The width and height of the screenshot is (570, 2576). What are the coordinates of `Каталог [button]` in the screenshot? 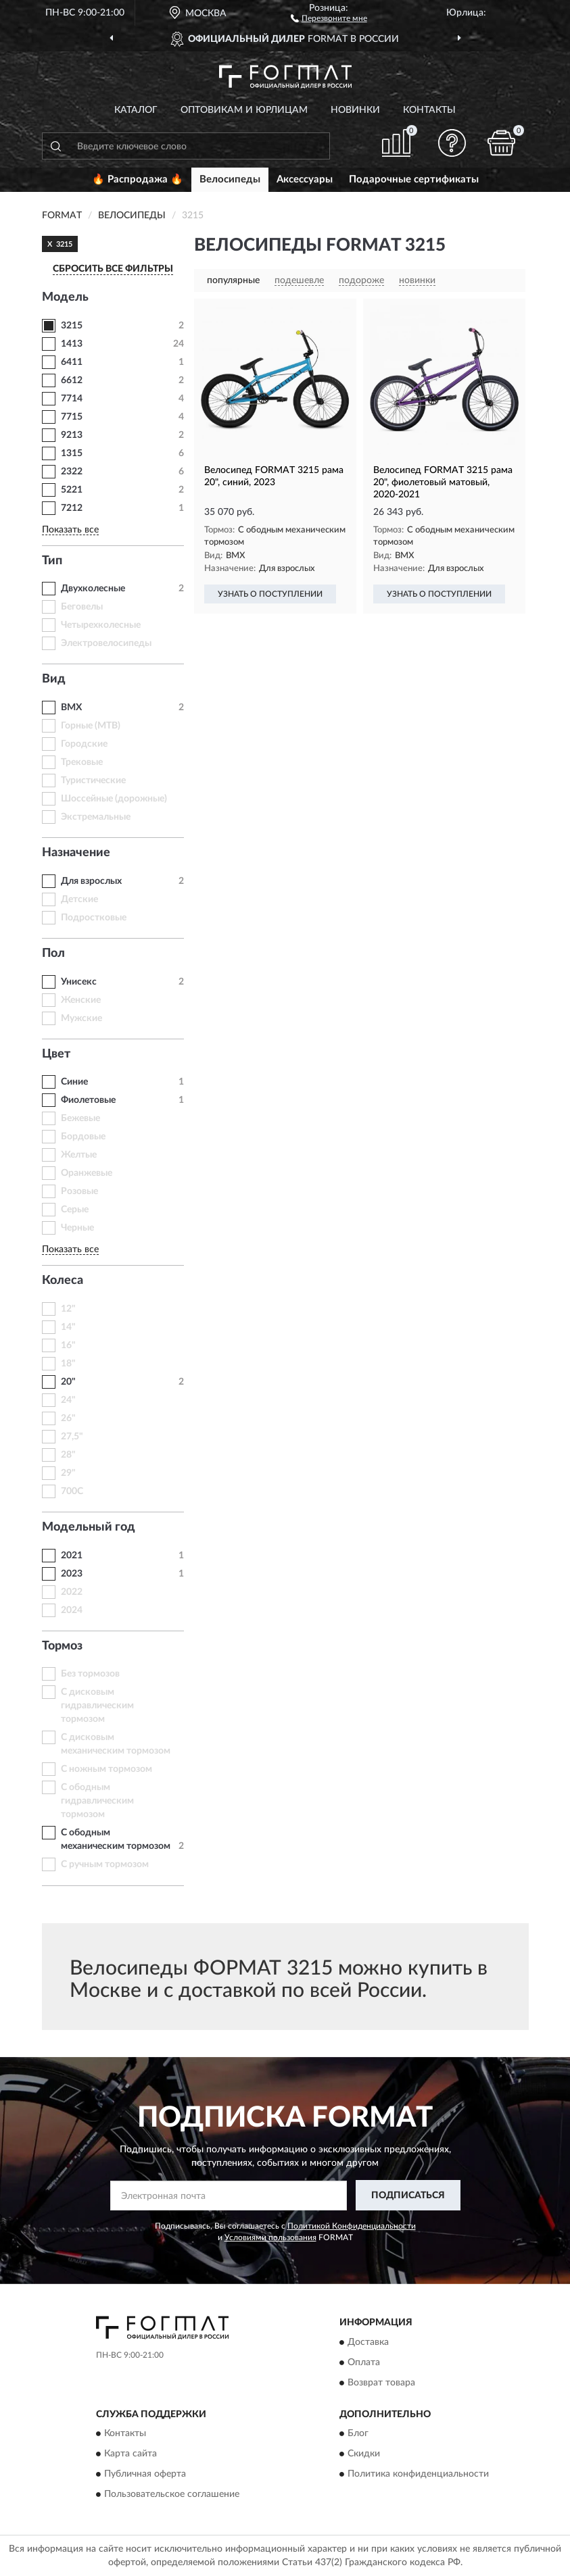 It's located at (136, 110).